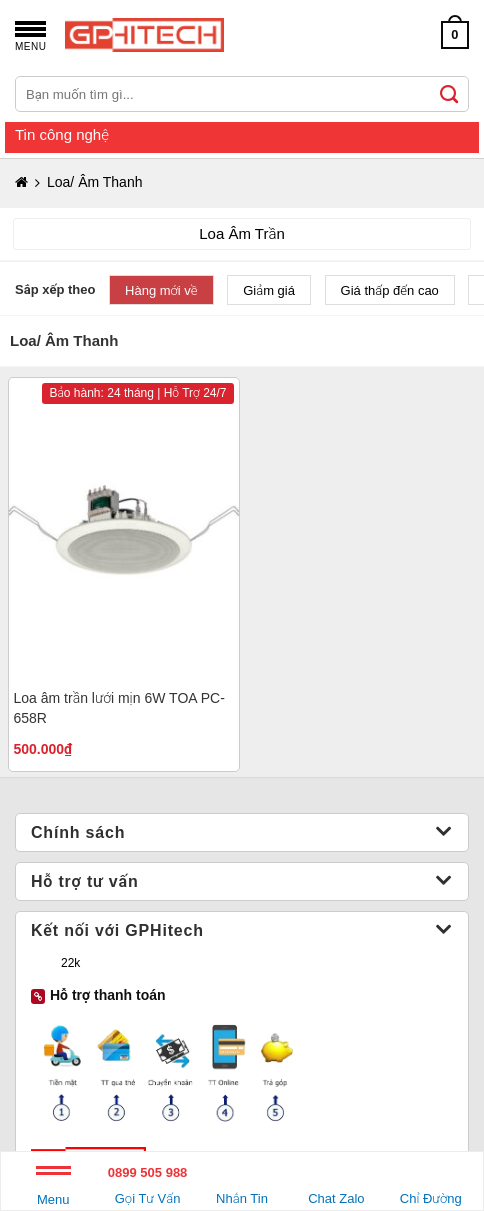  Describe the element at coordinates (147, 1182) in the screenshot. I see `Gọi Tư Vấn` at that location.